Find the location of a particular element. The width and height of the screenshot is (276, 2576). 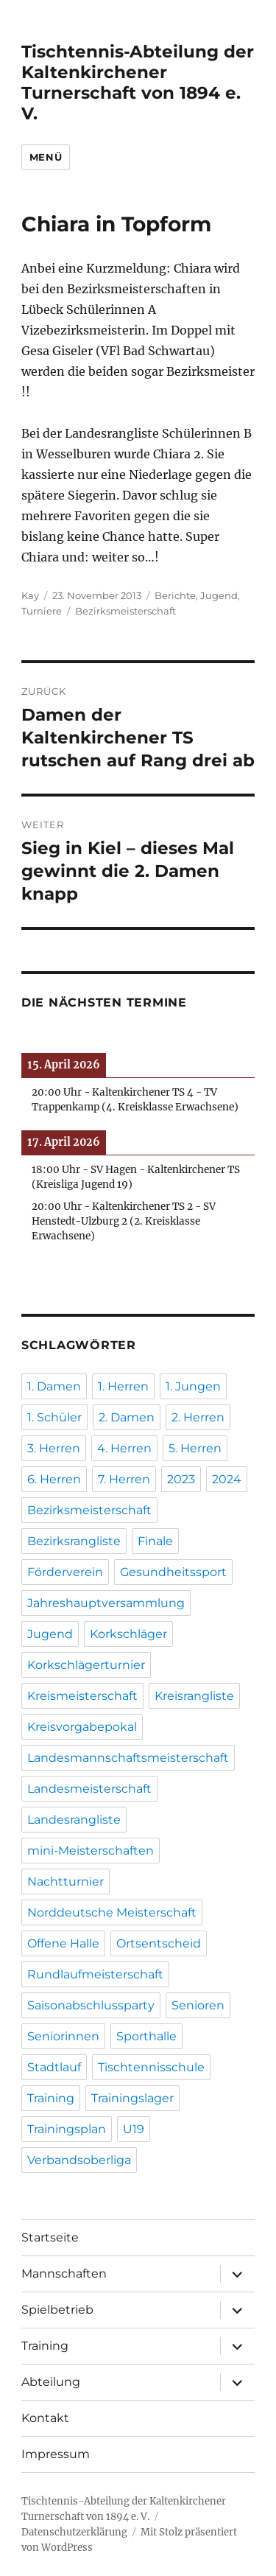

Kreisrangliste is located at coordinates (194, 1696).